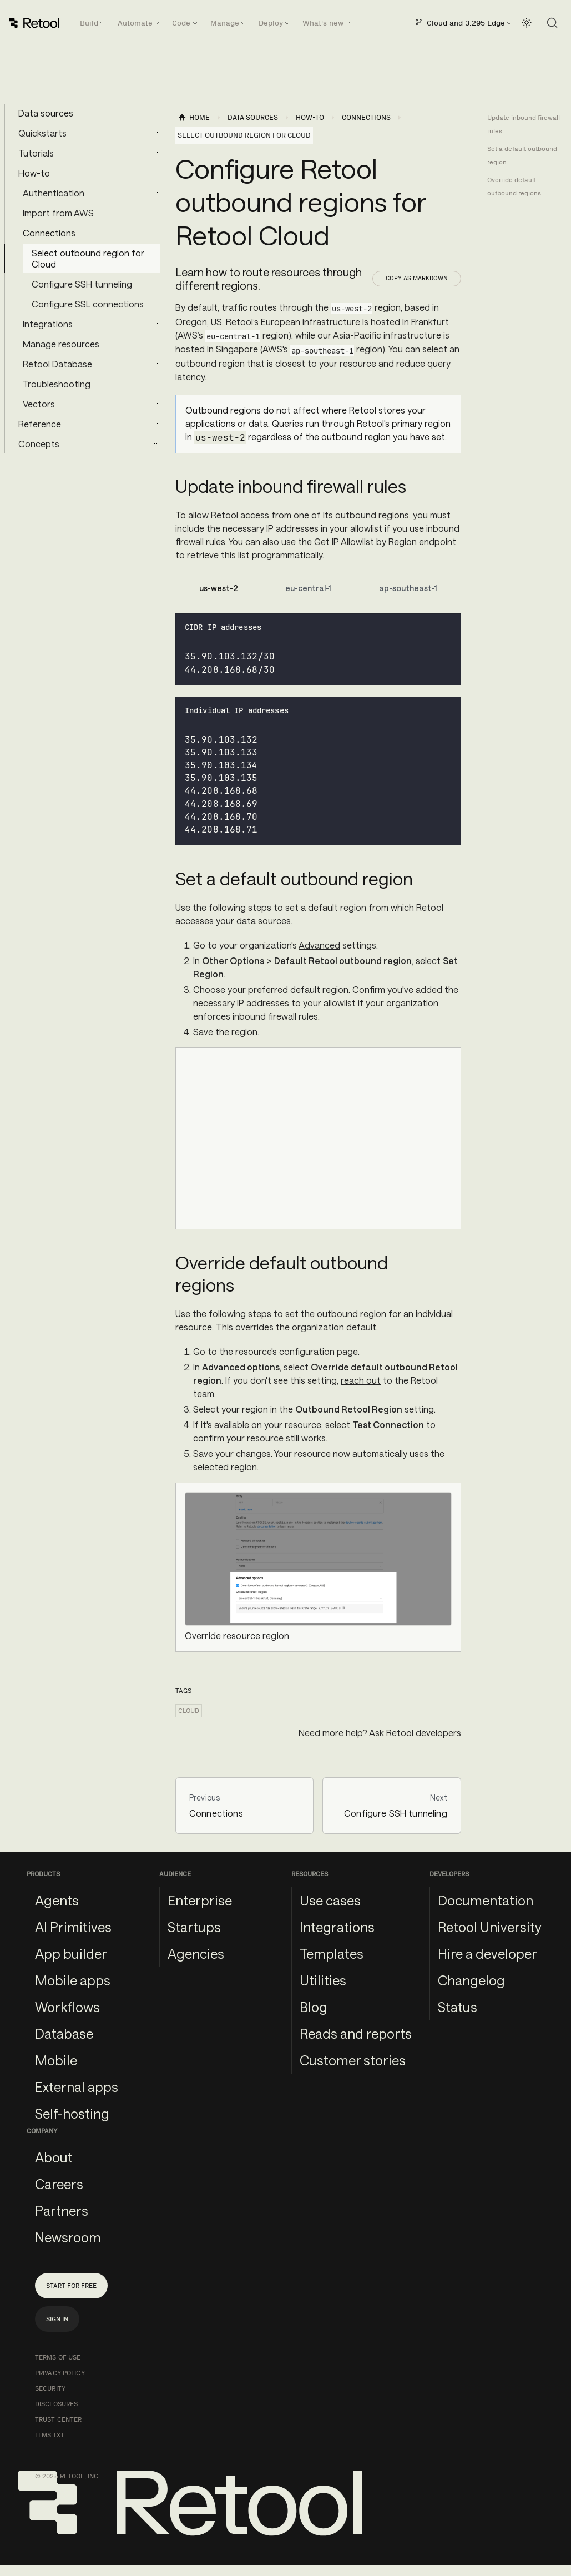  Describe the element at coordinates (308, 588) in the screenshot. I see `eu-central-1 [tab]` at that location.